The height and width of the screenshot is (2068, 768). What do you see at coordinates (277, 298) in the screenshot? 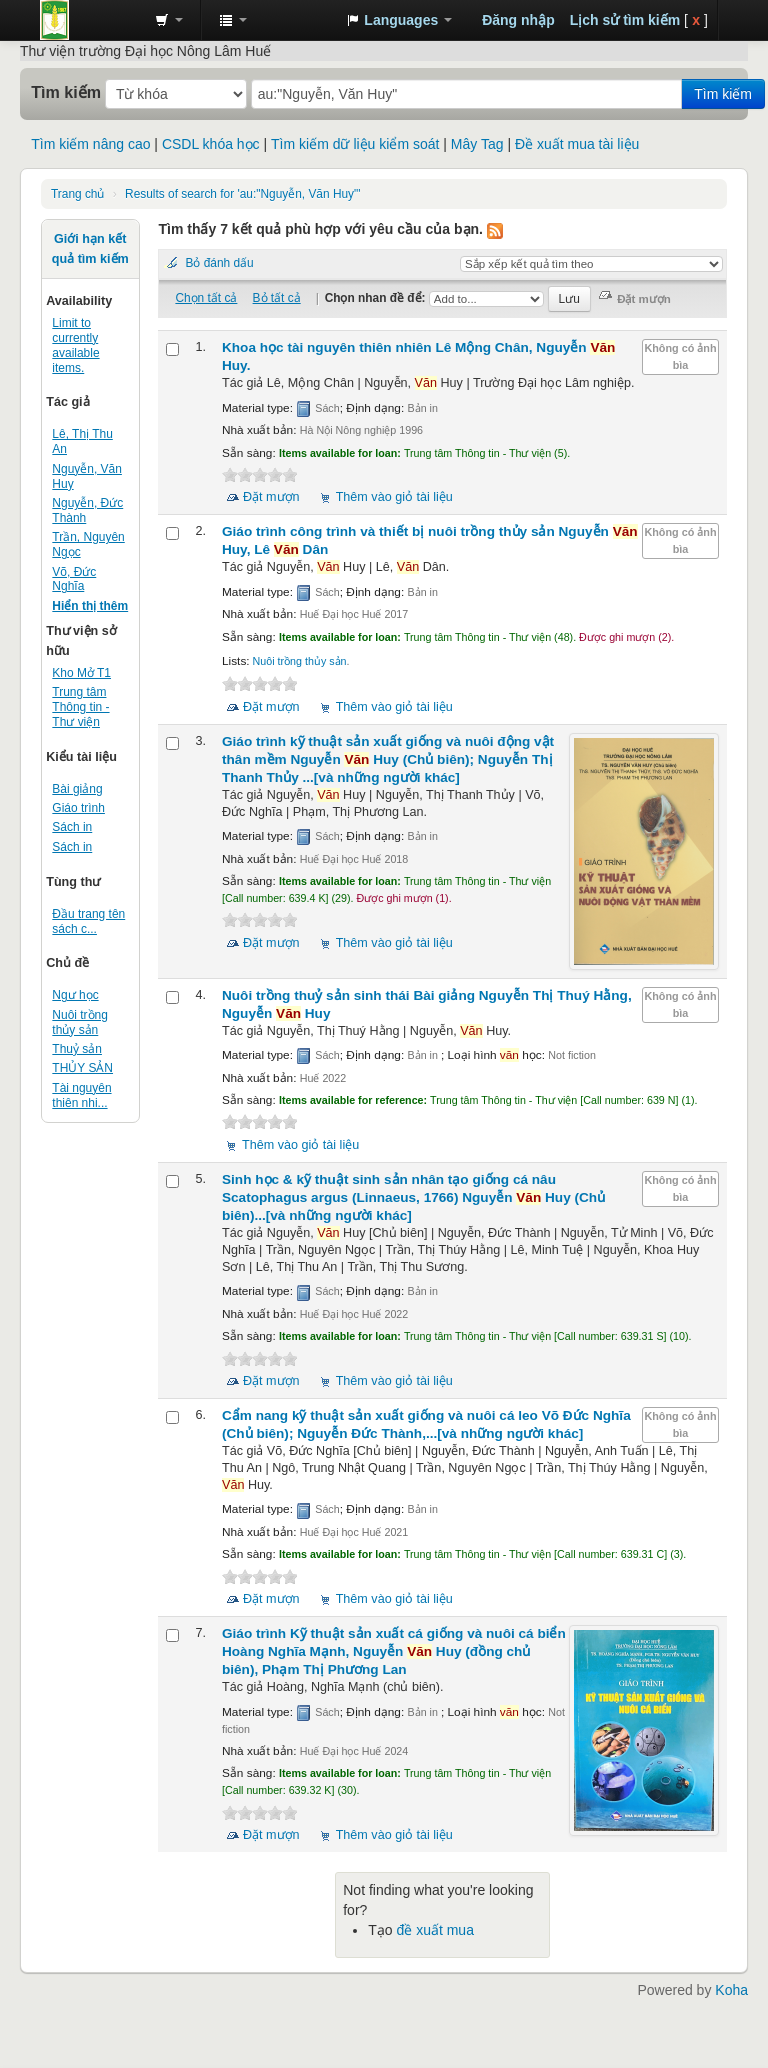
I see `Bỏ tất cả` at bounding box center [277, 298].